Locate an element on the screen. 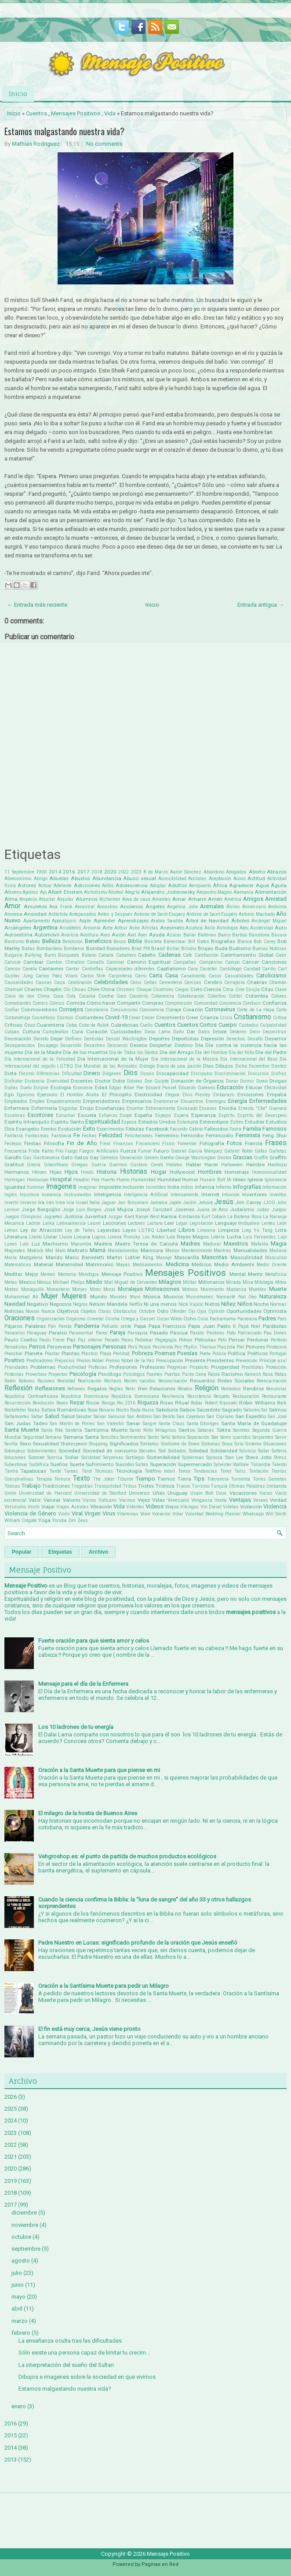 The image size is (291, 2576). Chismes is located at coordinates (125, 989).